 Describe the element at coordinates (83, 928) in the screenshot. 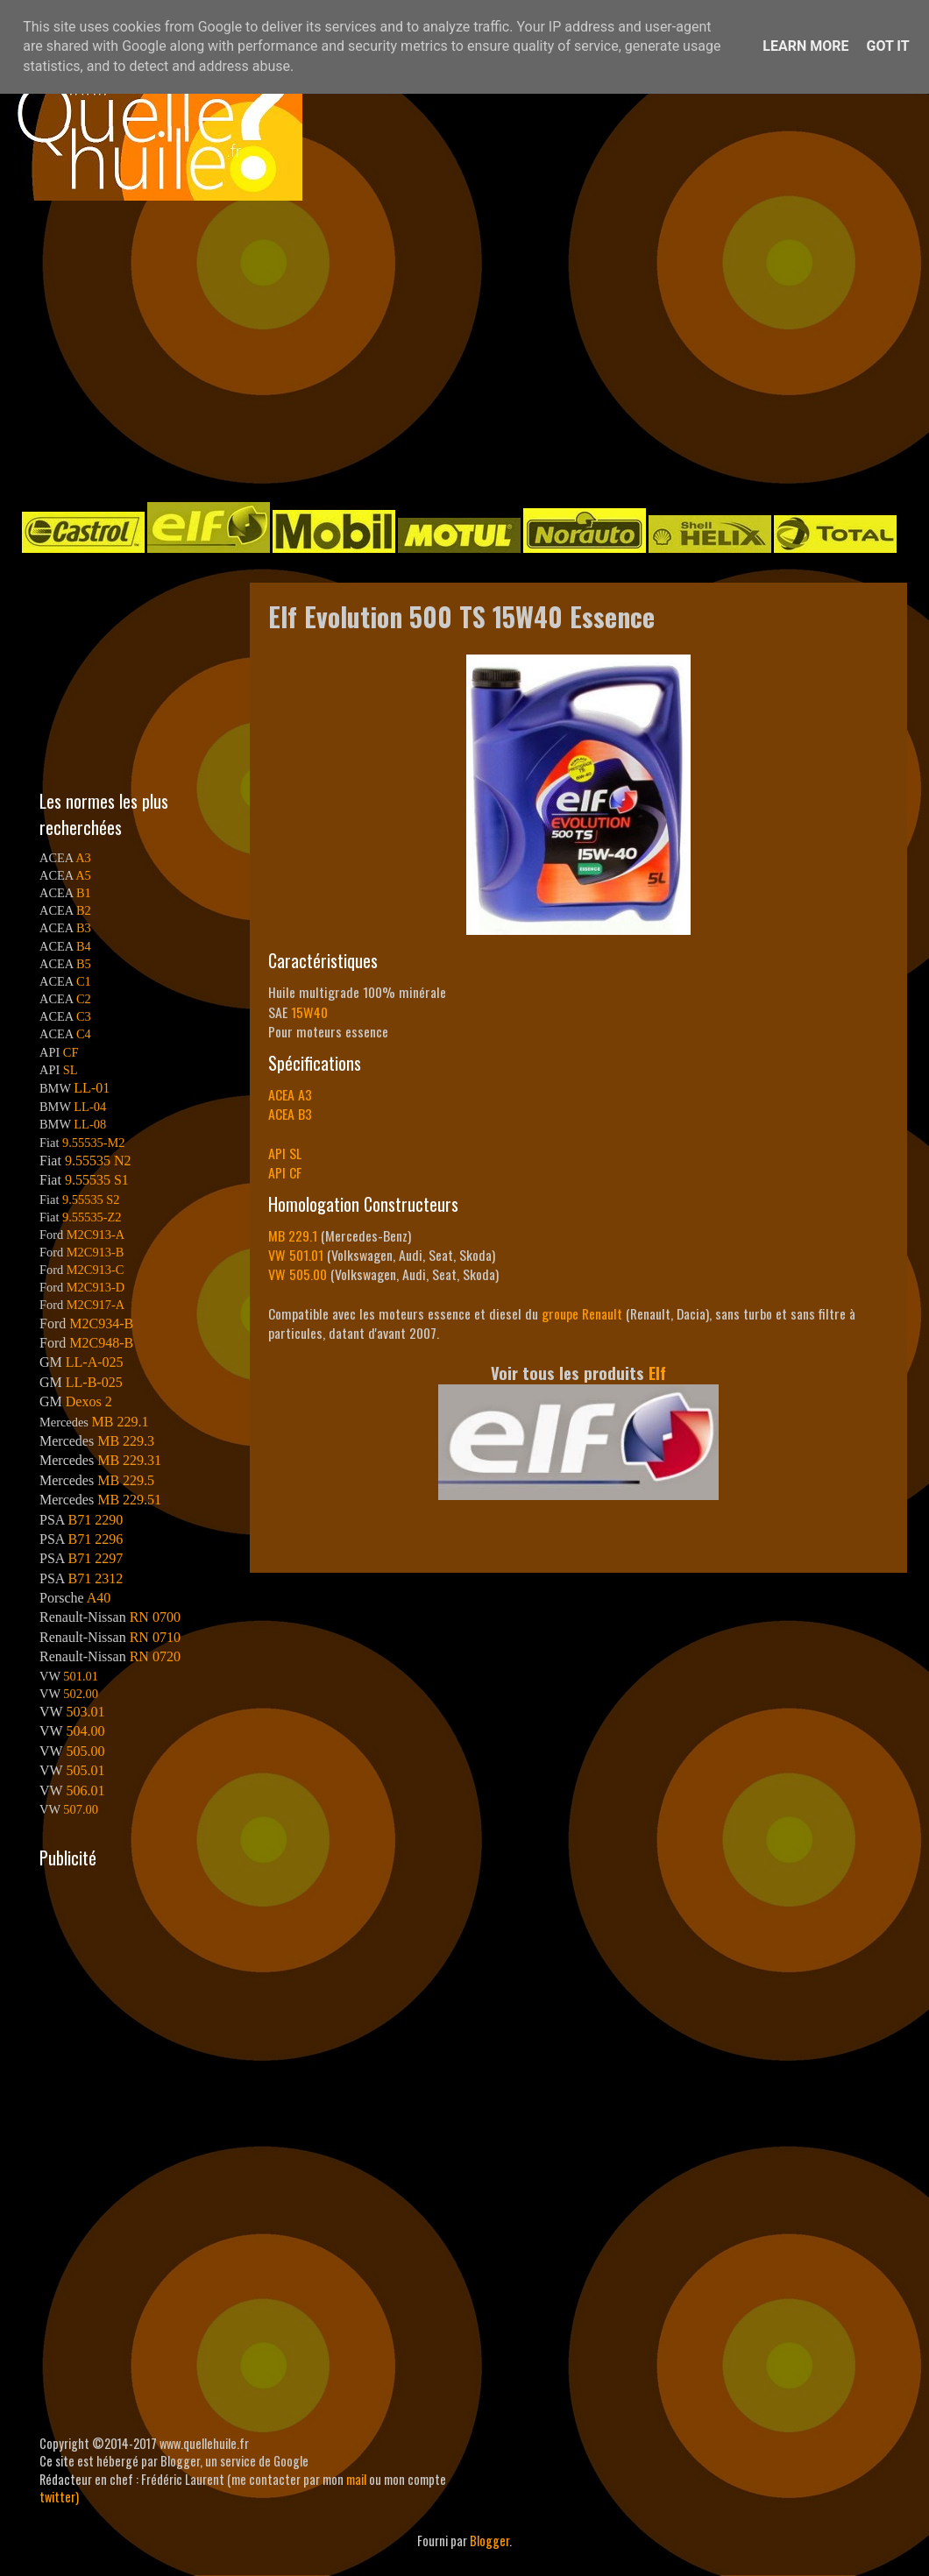

I see `B3` at that location.